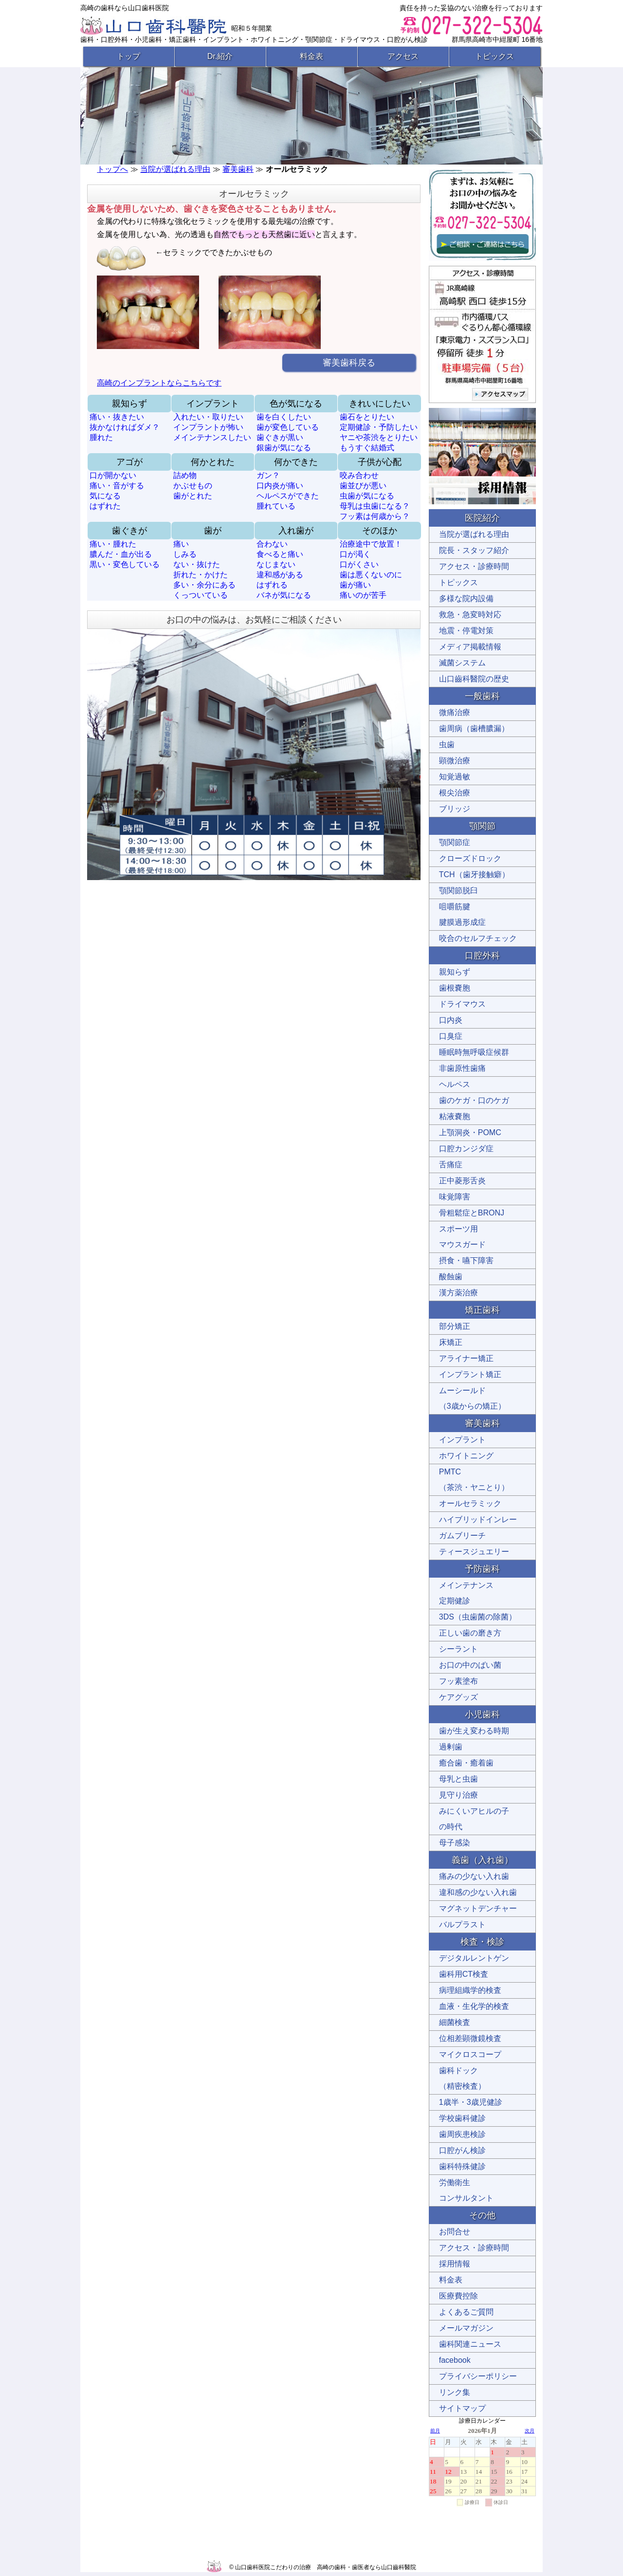 The width and height of the screenshot is (623, 2576). I want to click on 母乳と虫歯, so click(458, 1779).